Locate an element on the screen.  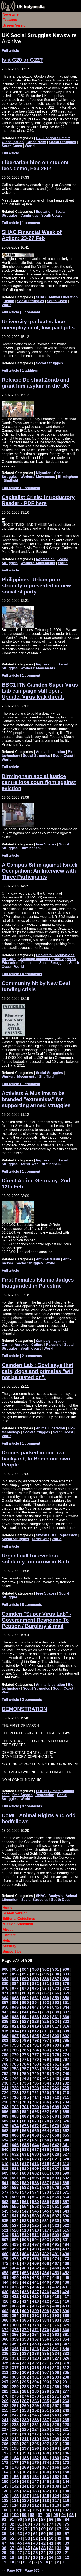
766 is located at coordinates (5, 2064).